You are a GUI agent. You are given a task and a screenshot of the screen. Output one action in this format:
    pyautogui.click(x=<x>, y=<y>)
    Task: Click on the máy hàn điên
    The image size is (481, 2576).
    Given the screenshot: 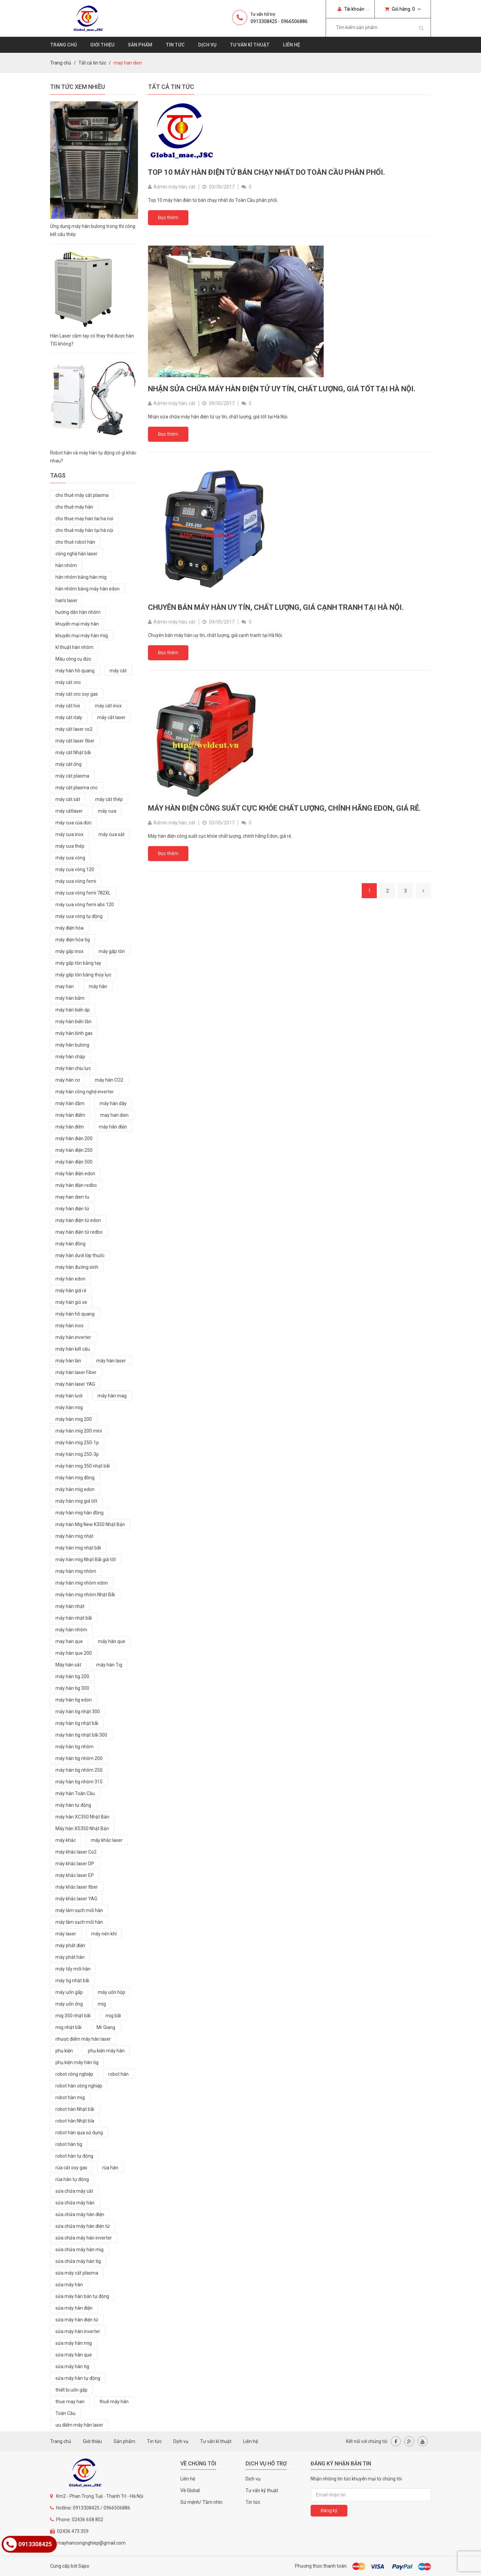 What is the action you would take?
    pyautogui.click(x=69, y=1126)
    